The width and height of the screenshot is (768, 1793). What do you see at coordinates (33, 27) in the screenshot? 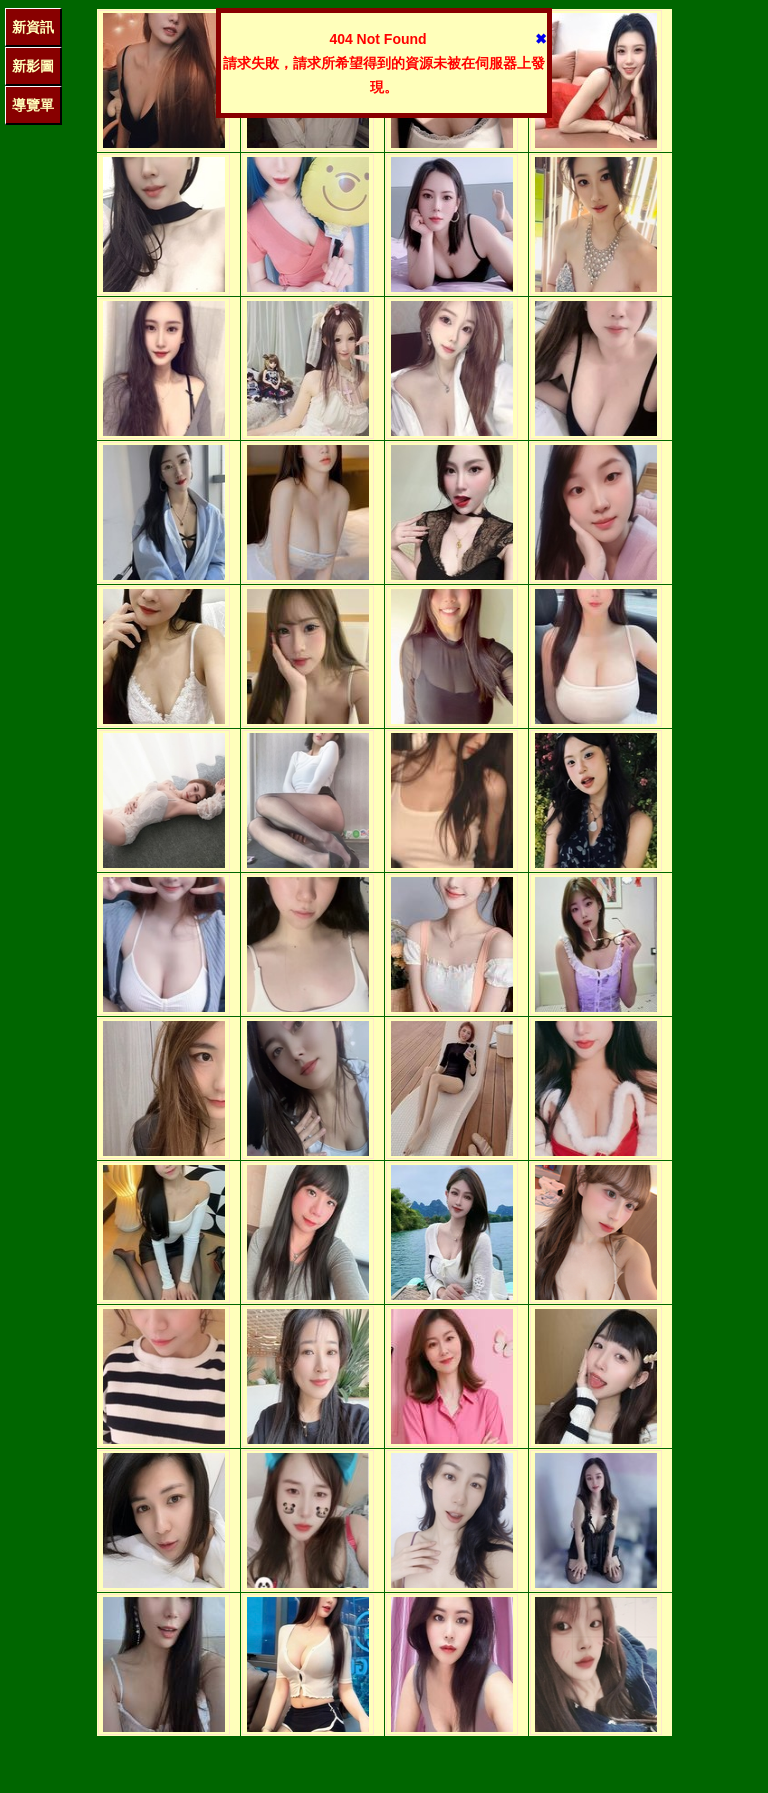
I see `新資訊` at bounding box center [33, 27].